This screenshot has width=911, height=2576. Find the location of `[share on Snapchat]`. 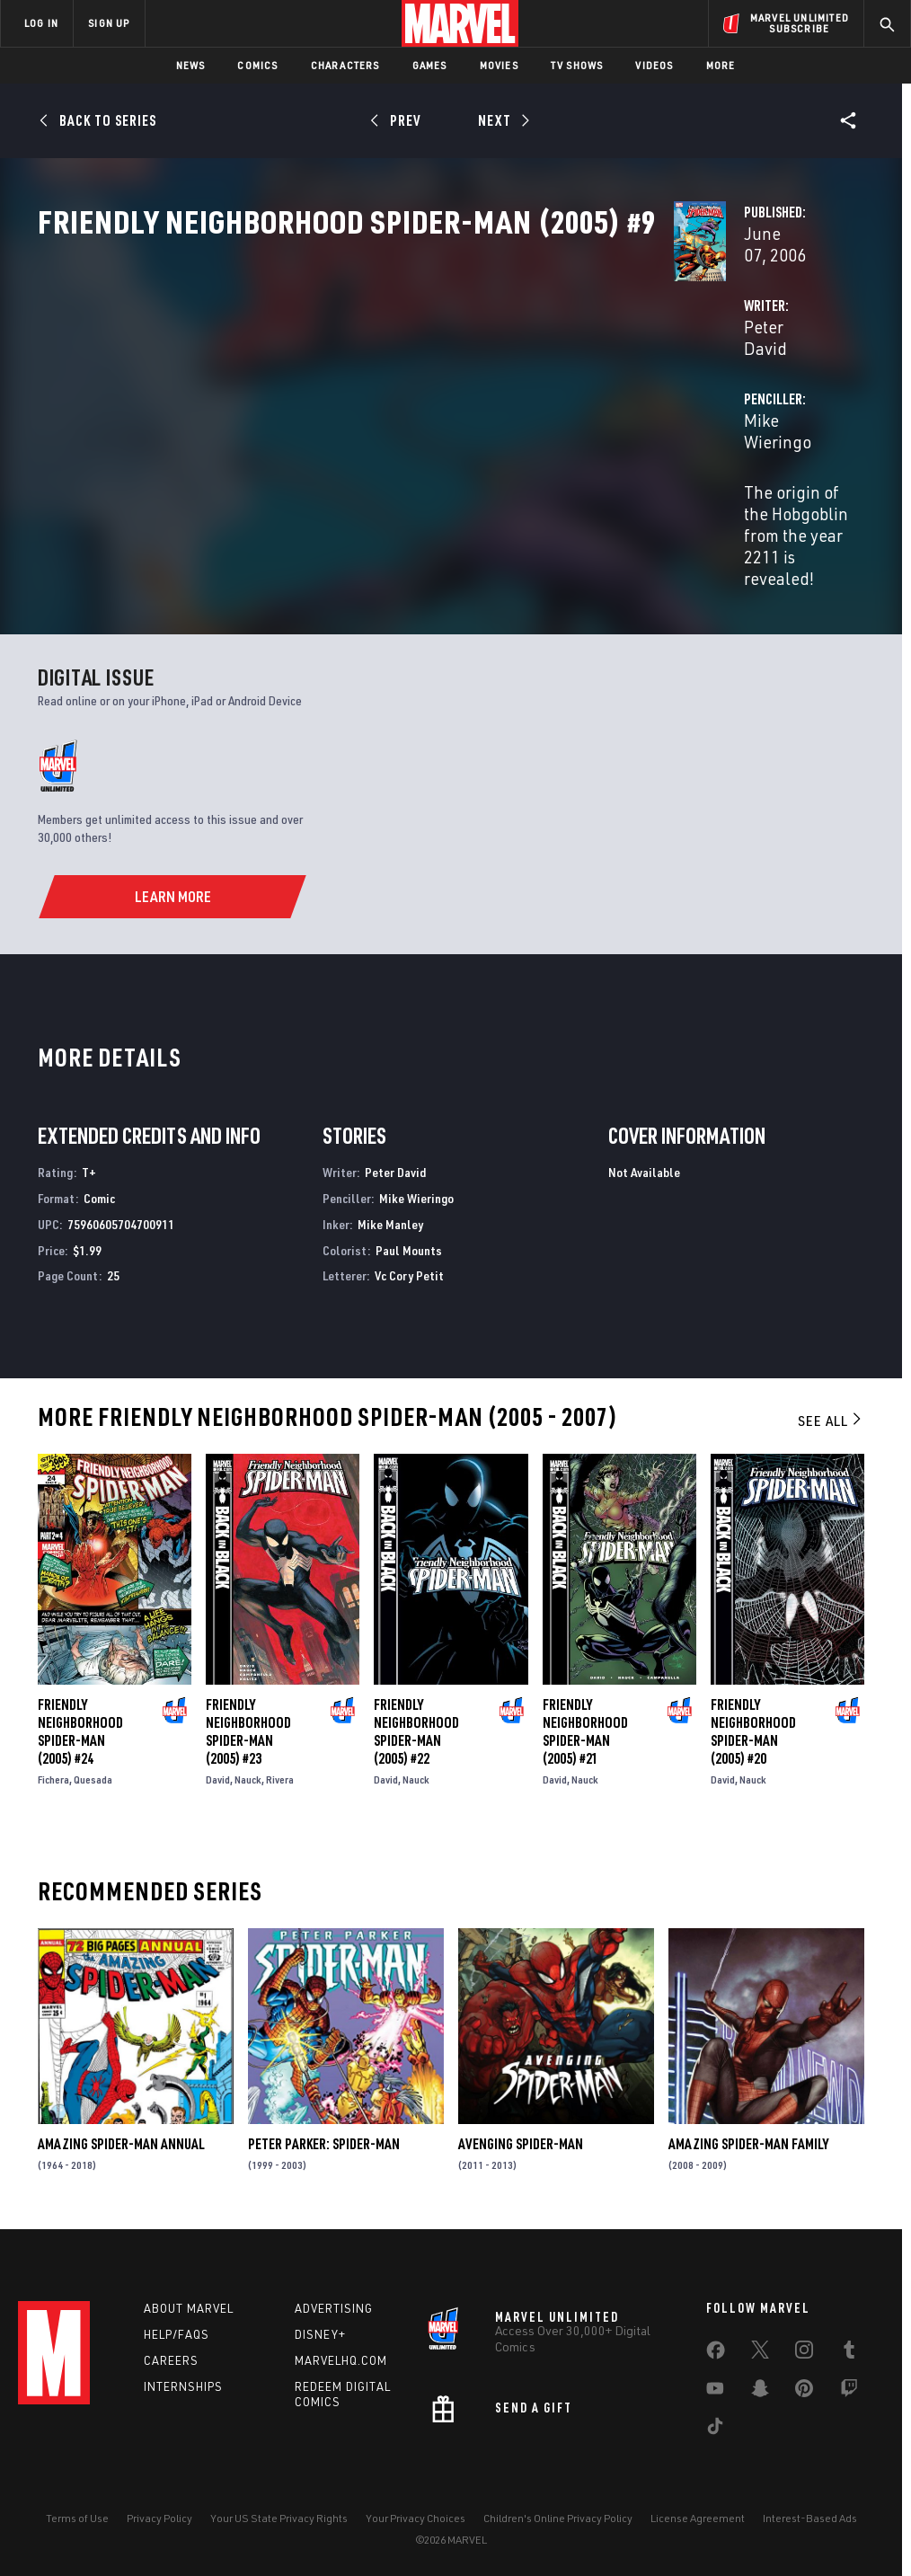

[share on Snapchat] is located at coordinates (760, 2386).